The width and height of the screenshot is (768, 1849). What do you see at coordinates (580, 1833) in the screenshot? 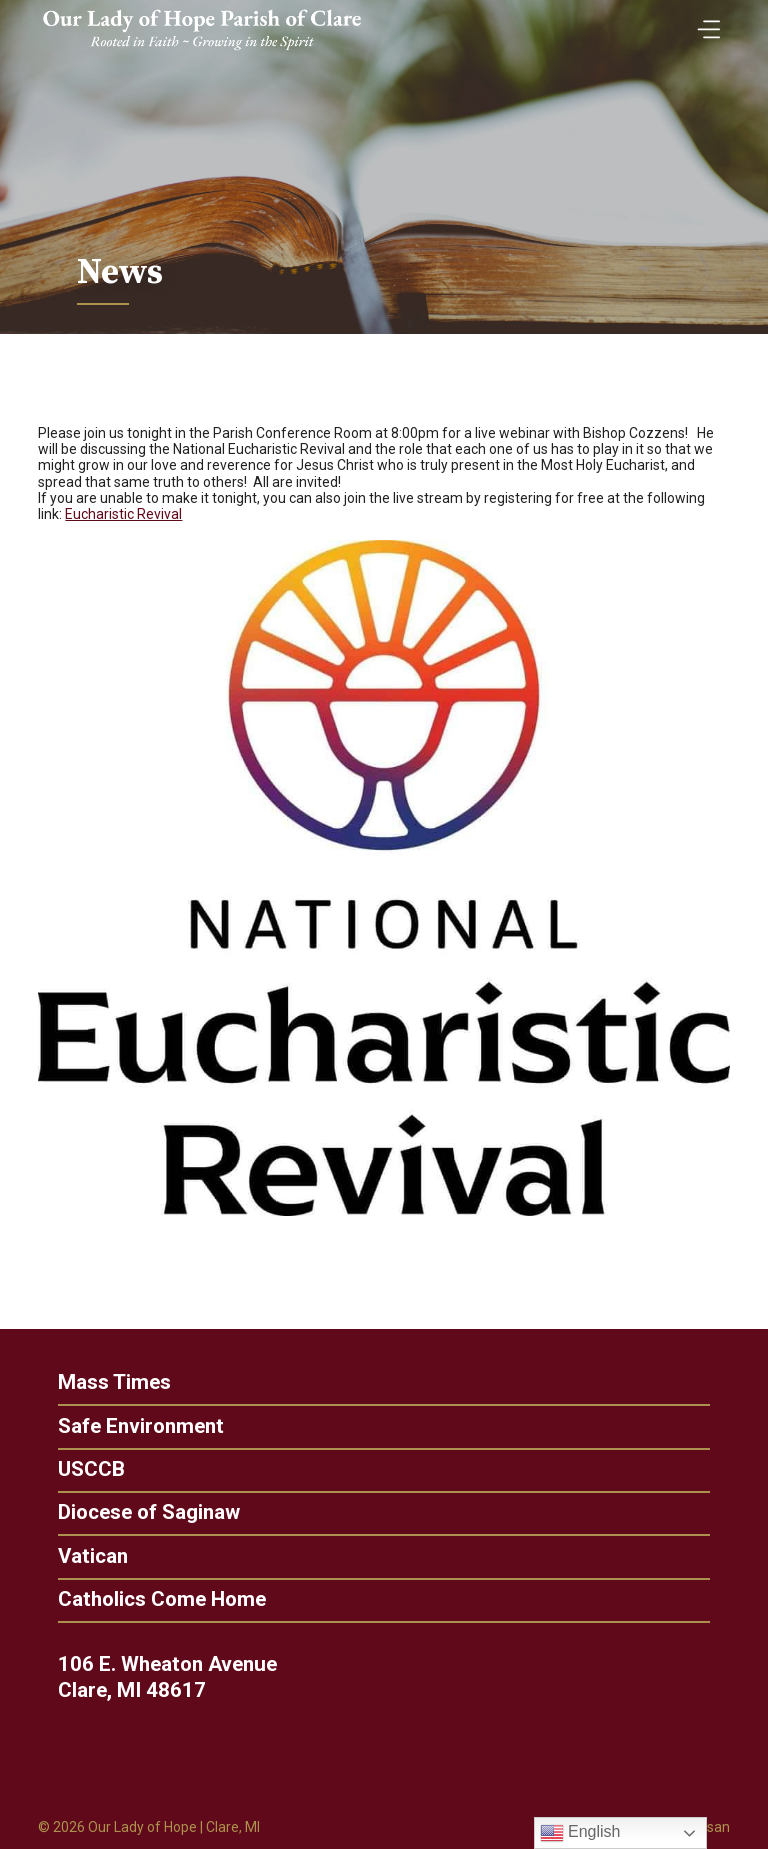
I see `English` at bounding box center [580, 1833].